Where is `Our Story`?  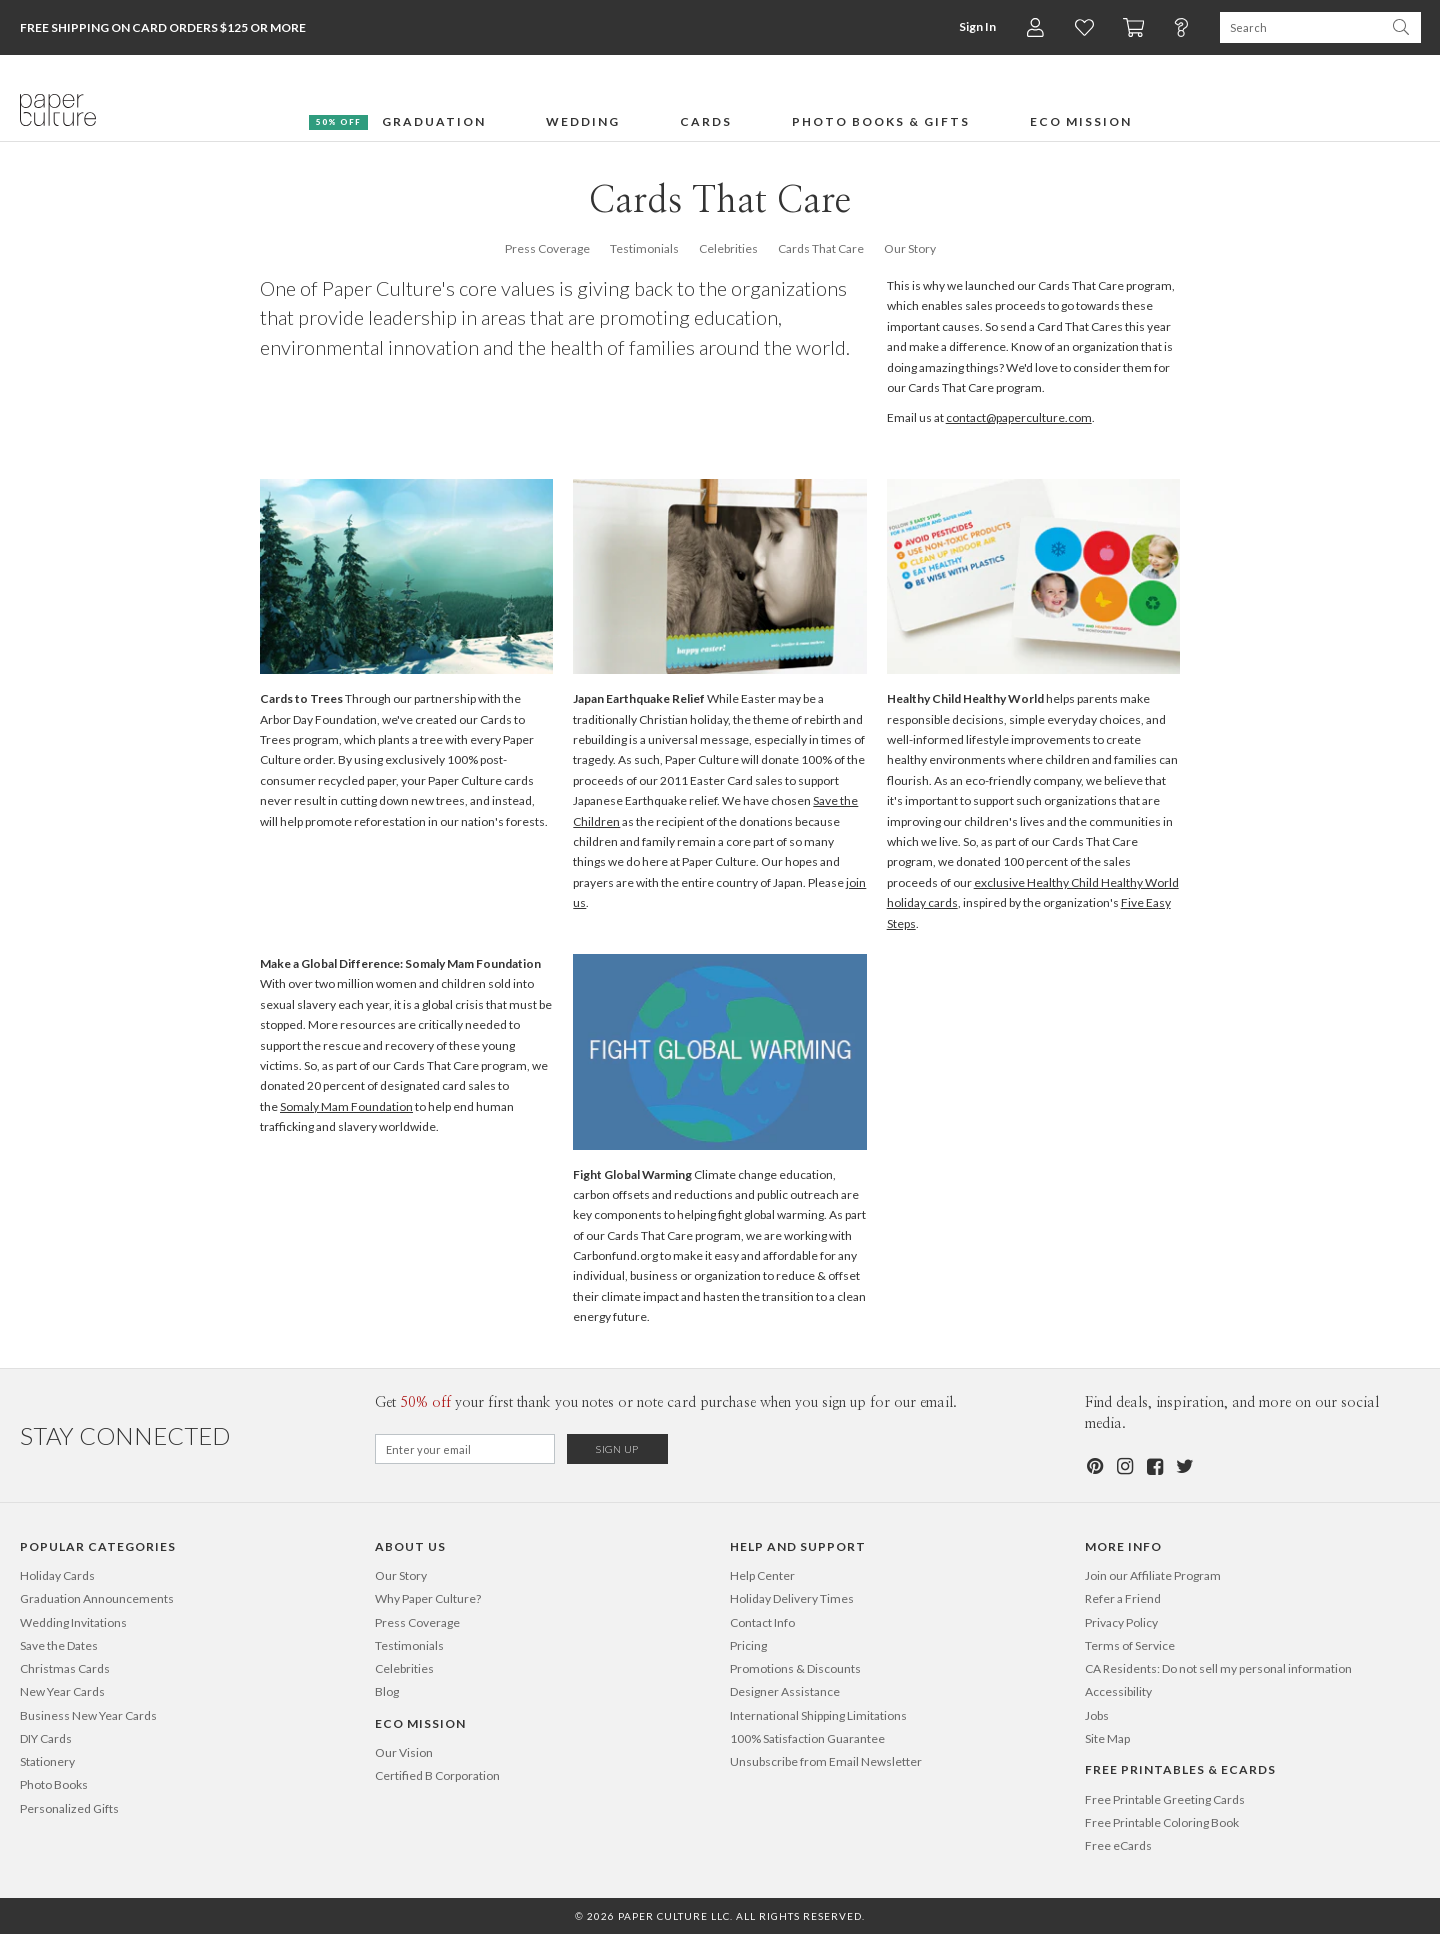 Our Story is located at coordinates (910, 248).